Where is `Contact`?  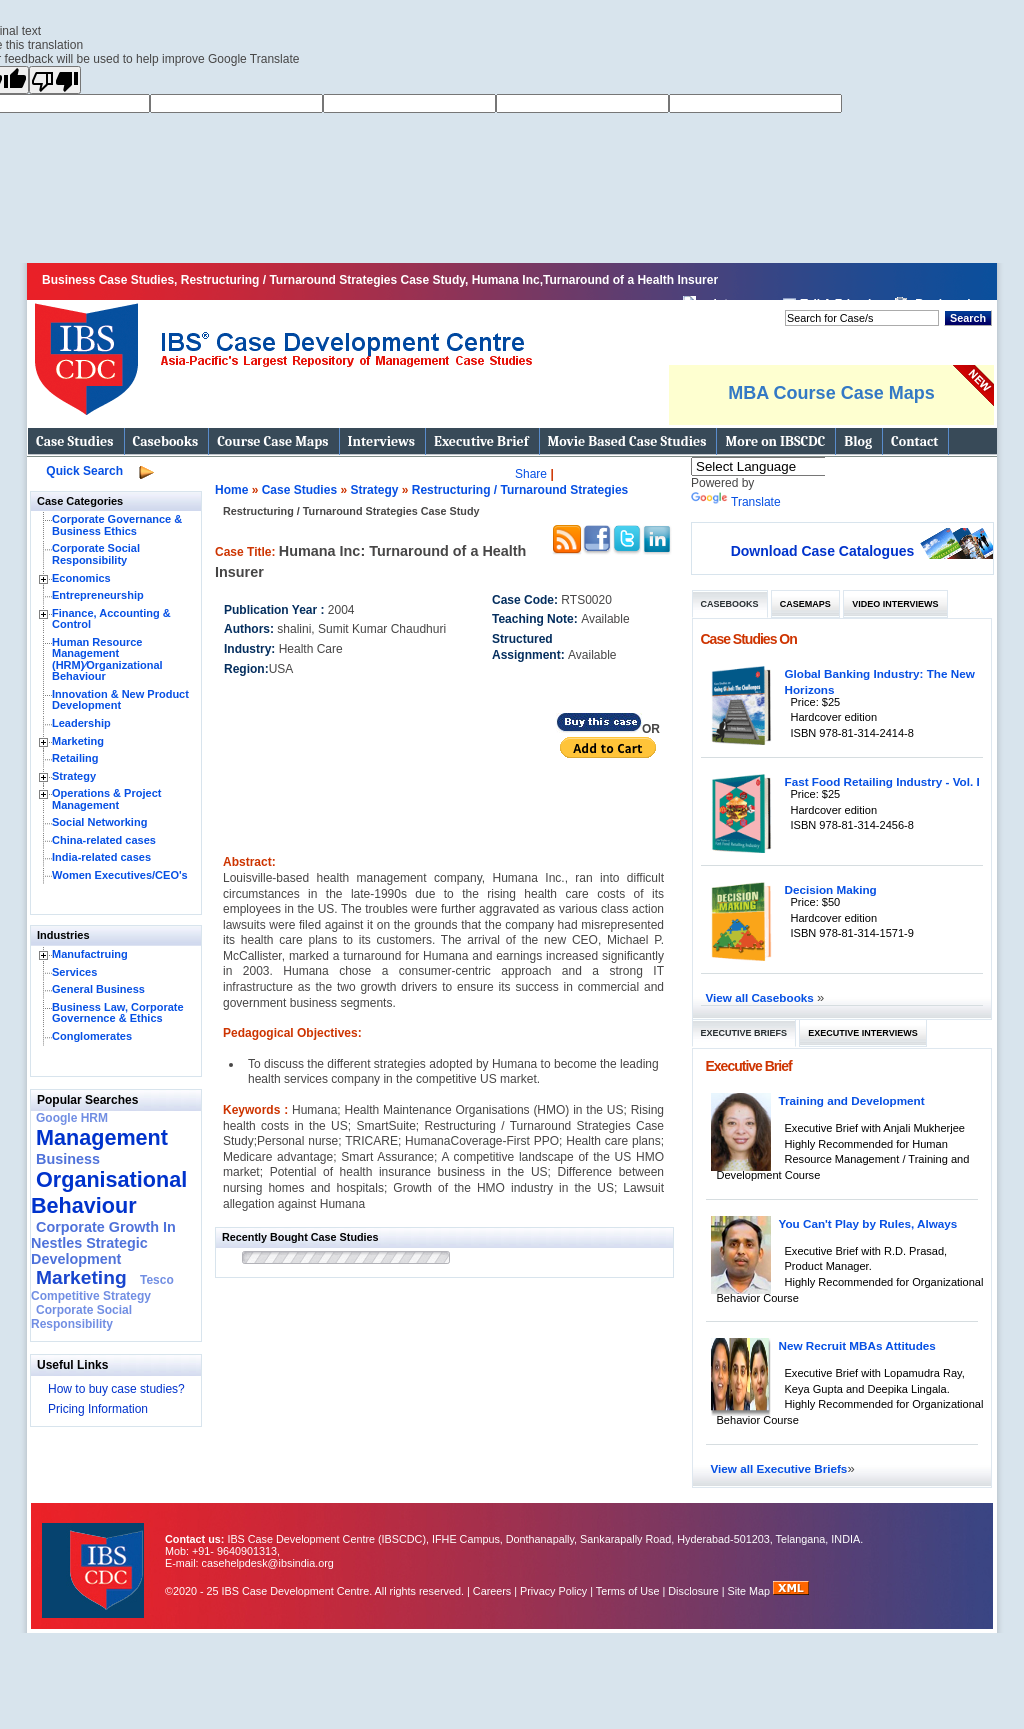 Contact is located at coordinates (914, 441).